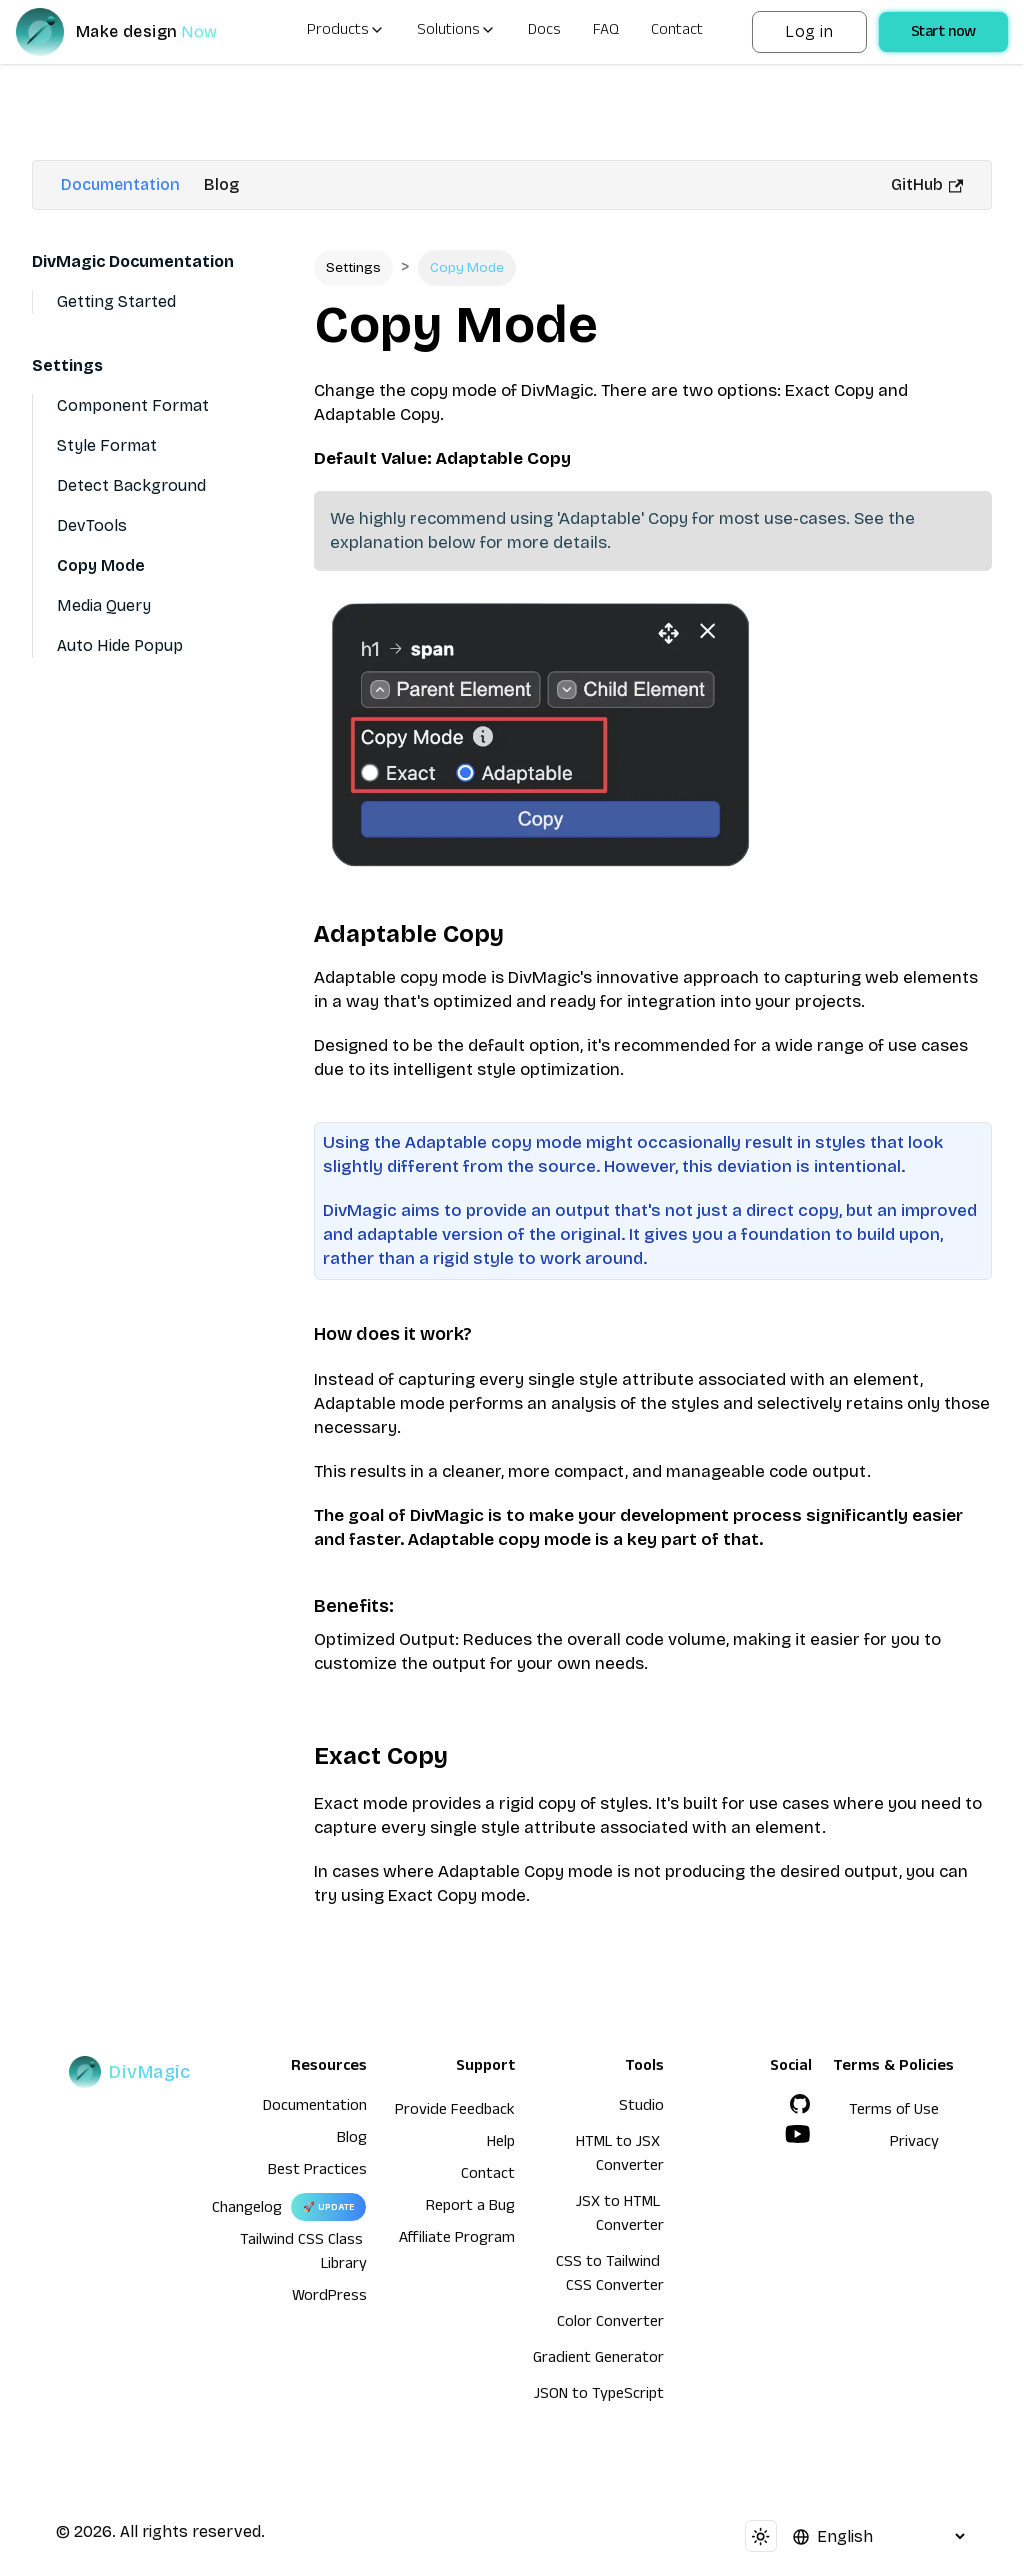  I want to click on [GitHub], so click(800, 2104).